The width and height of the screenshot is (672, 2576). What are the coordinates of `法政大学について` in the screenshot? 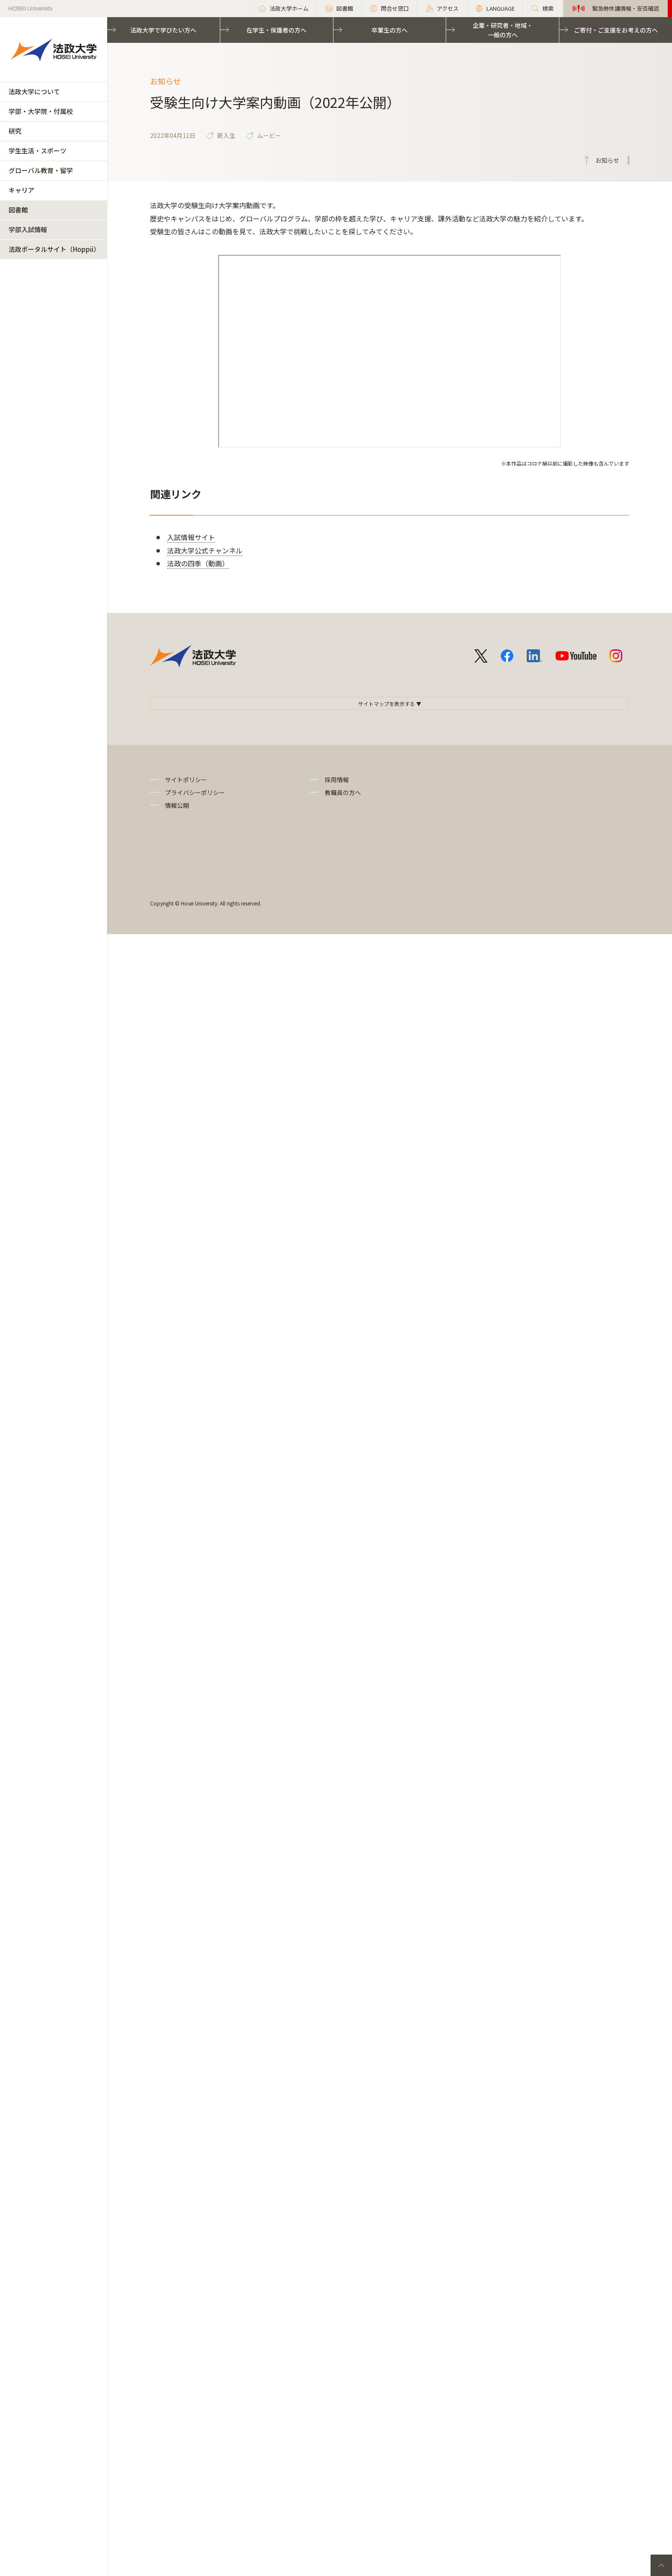 It's located at (34, 91).